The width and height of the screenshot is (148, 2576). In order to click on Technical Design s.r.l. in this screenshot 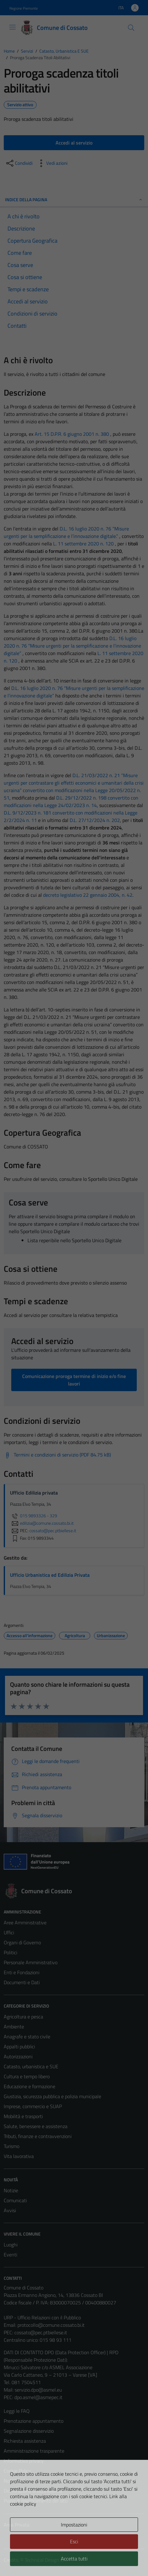, I will do `click(46, 2560)`.